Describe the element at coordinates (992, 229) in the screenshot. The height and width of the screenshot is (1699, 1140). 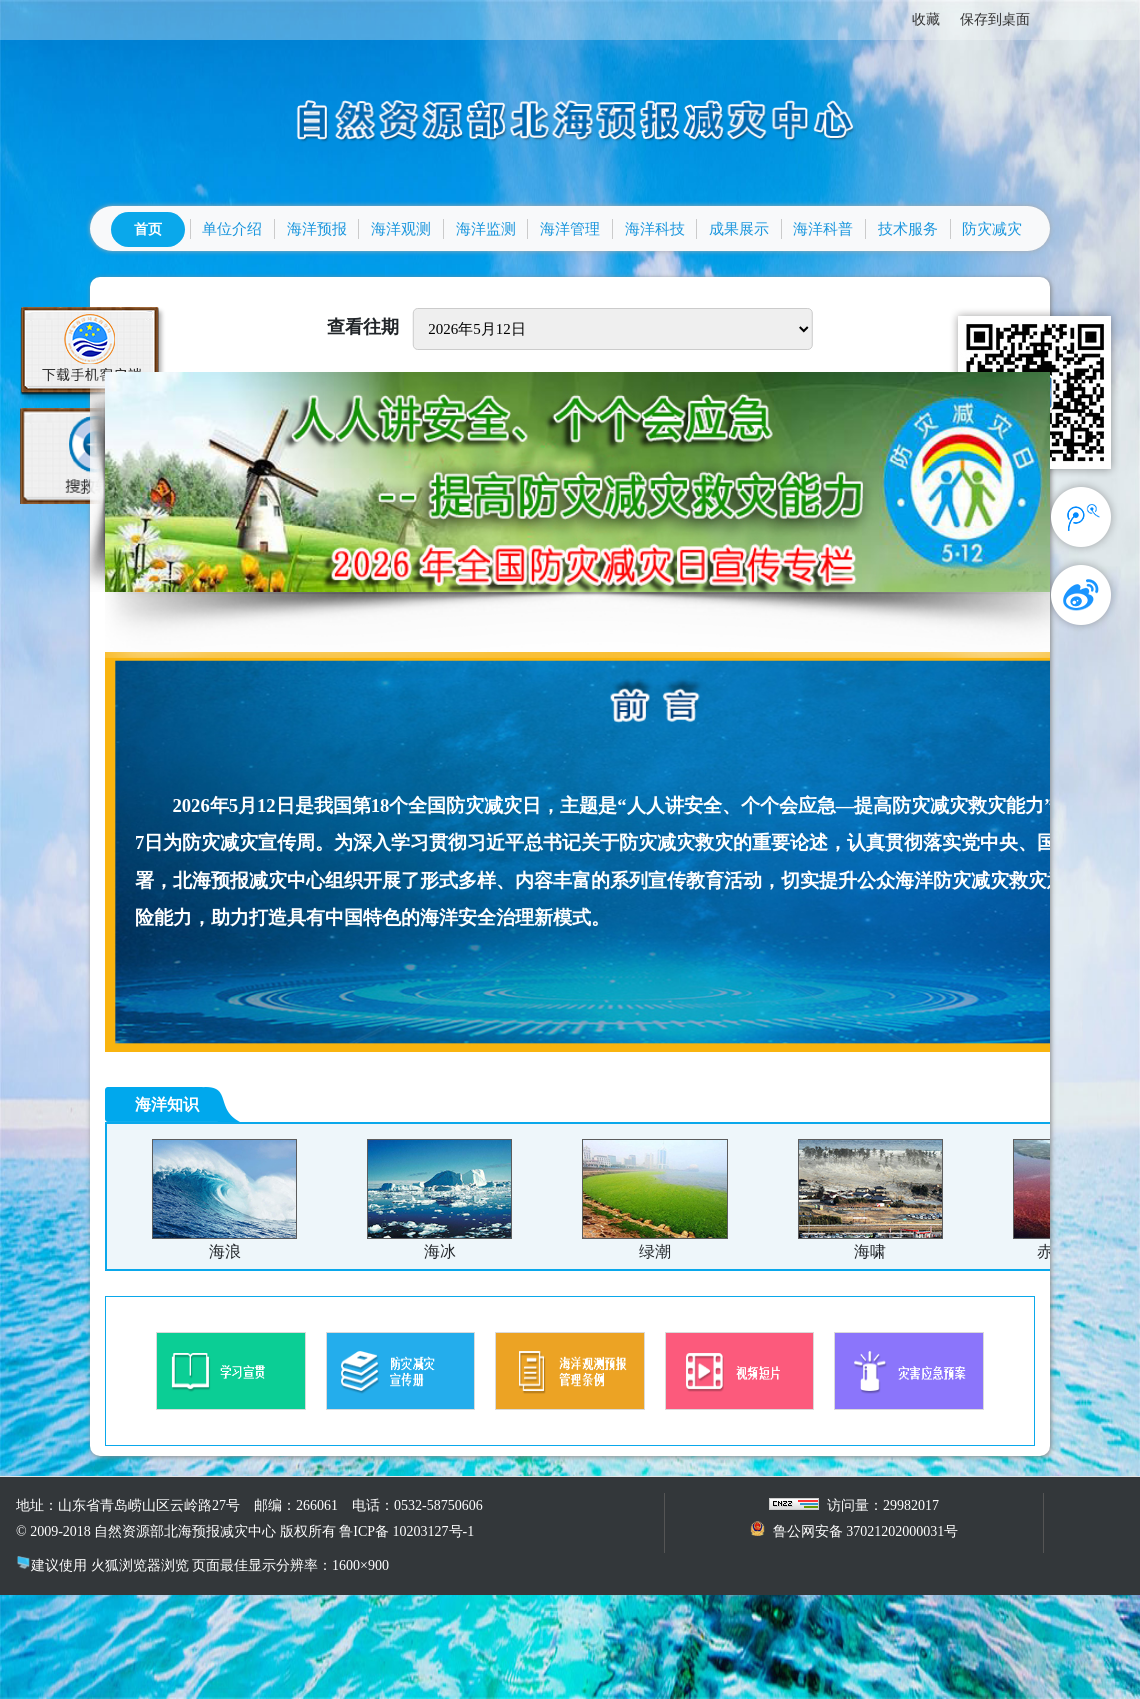
I see `防灾减灾` at that location.